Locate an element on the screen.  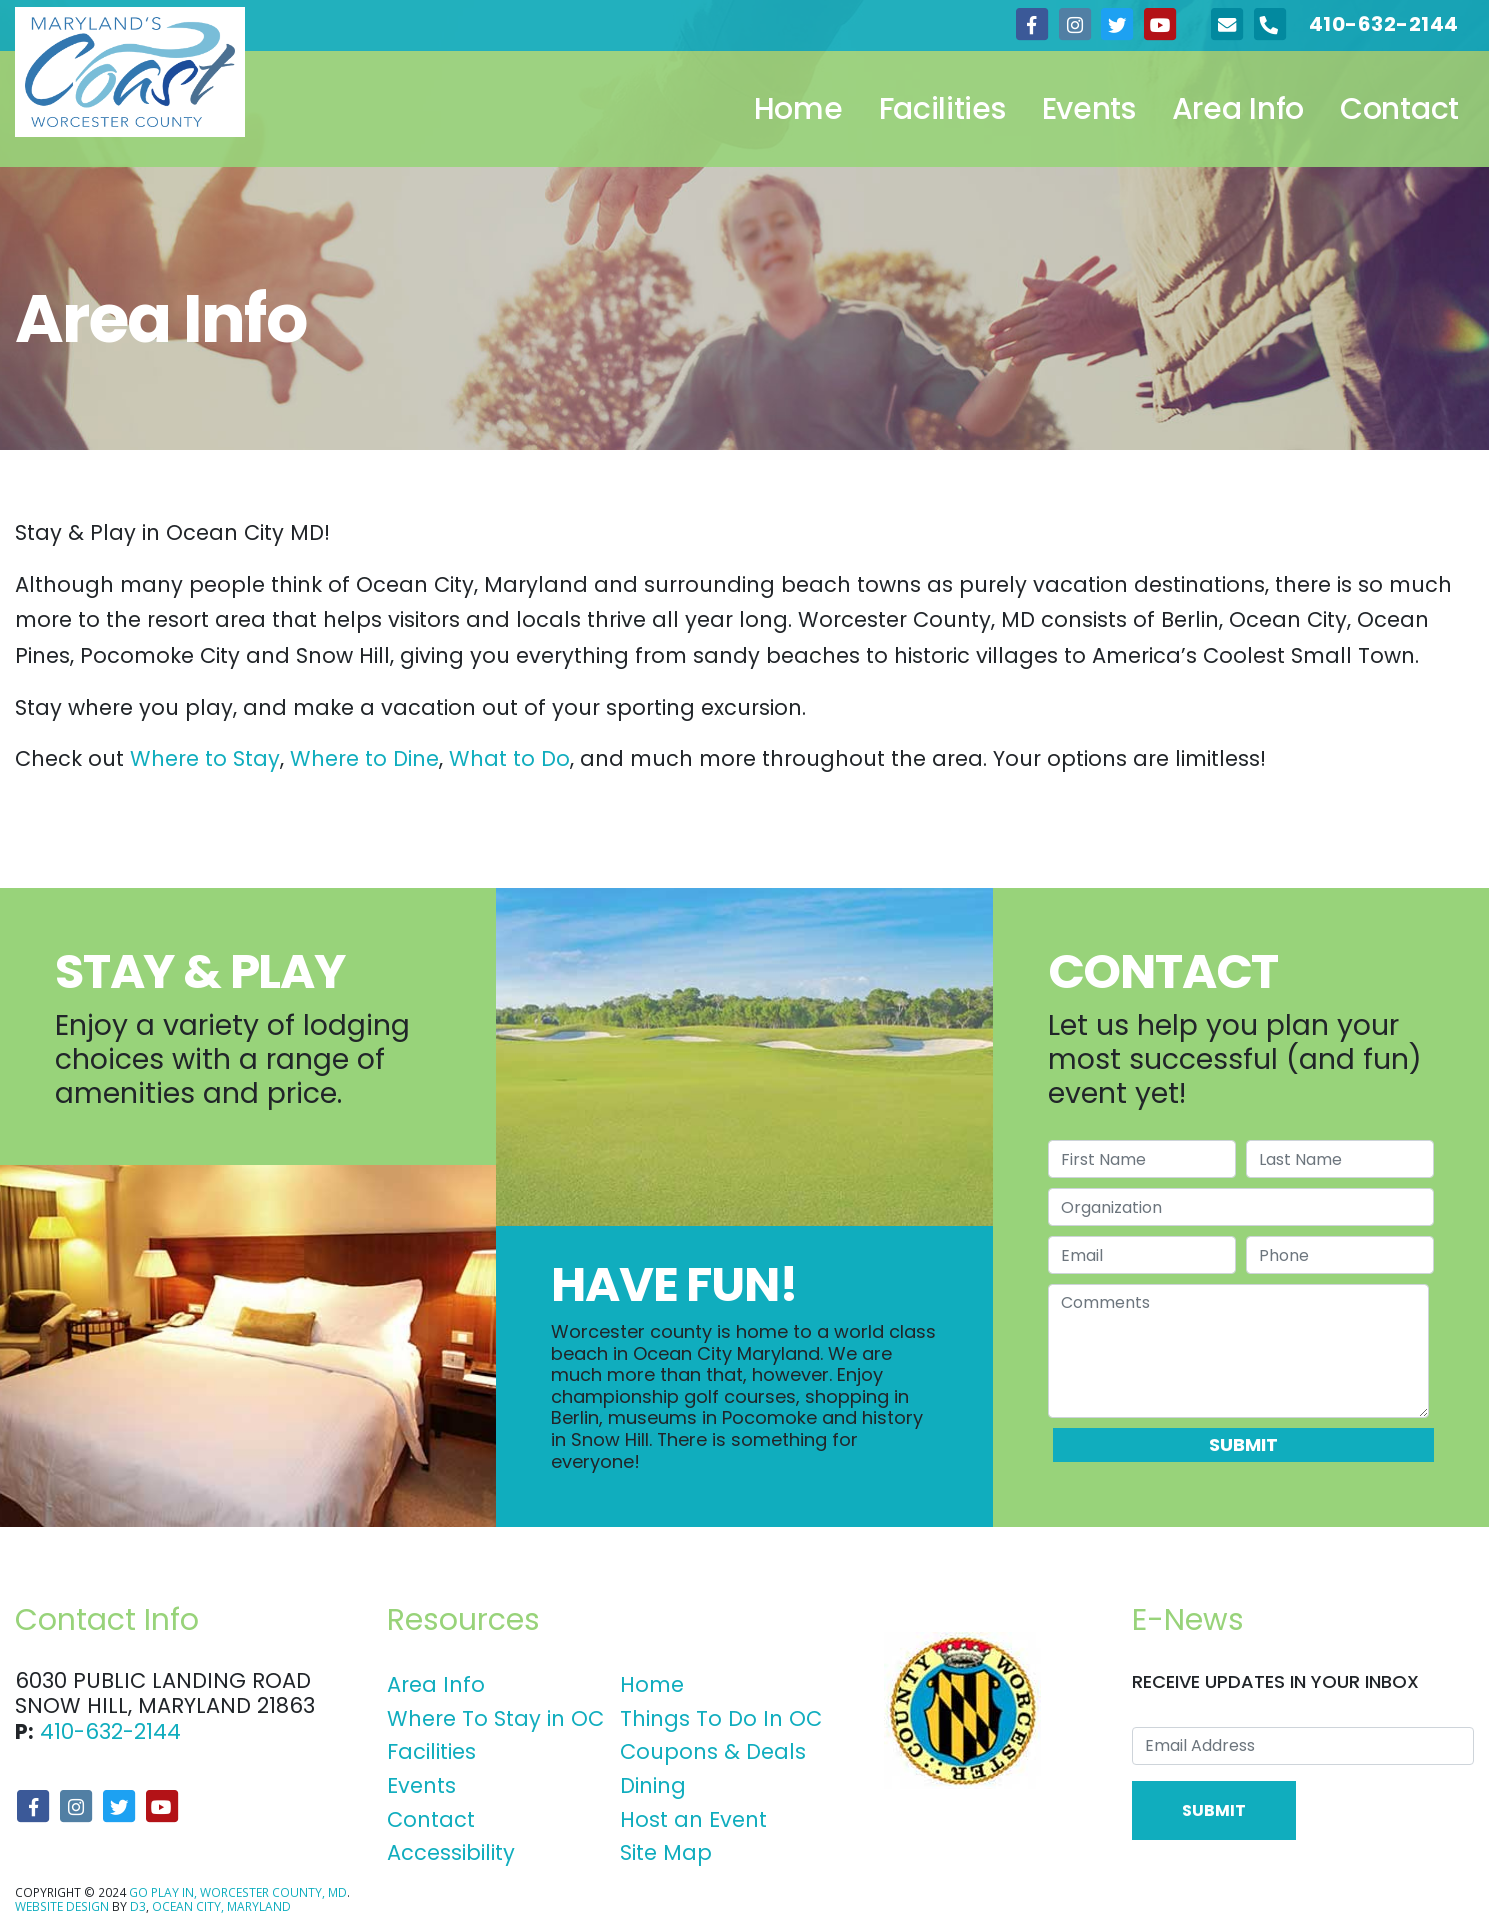
Area Info is located at coordinates (1238, 109).